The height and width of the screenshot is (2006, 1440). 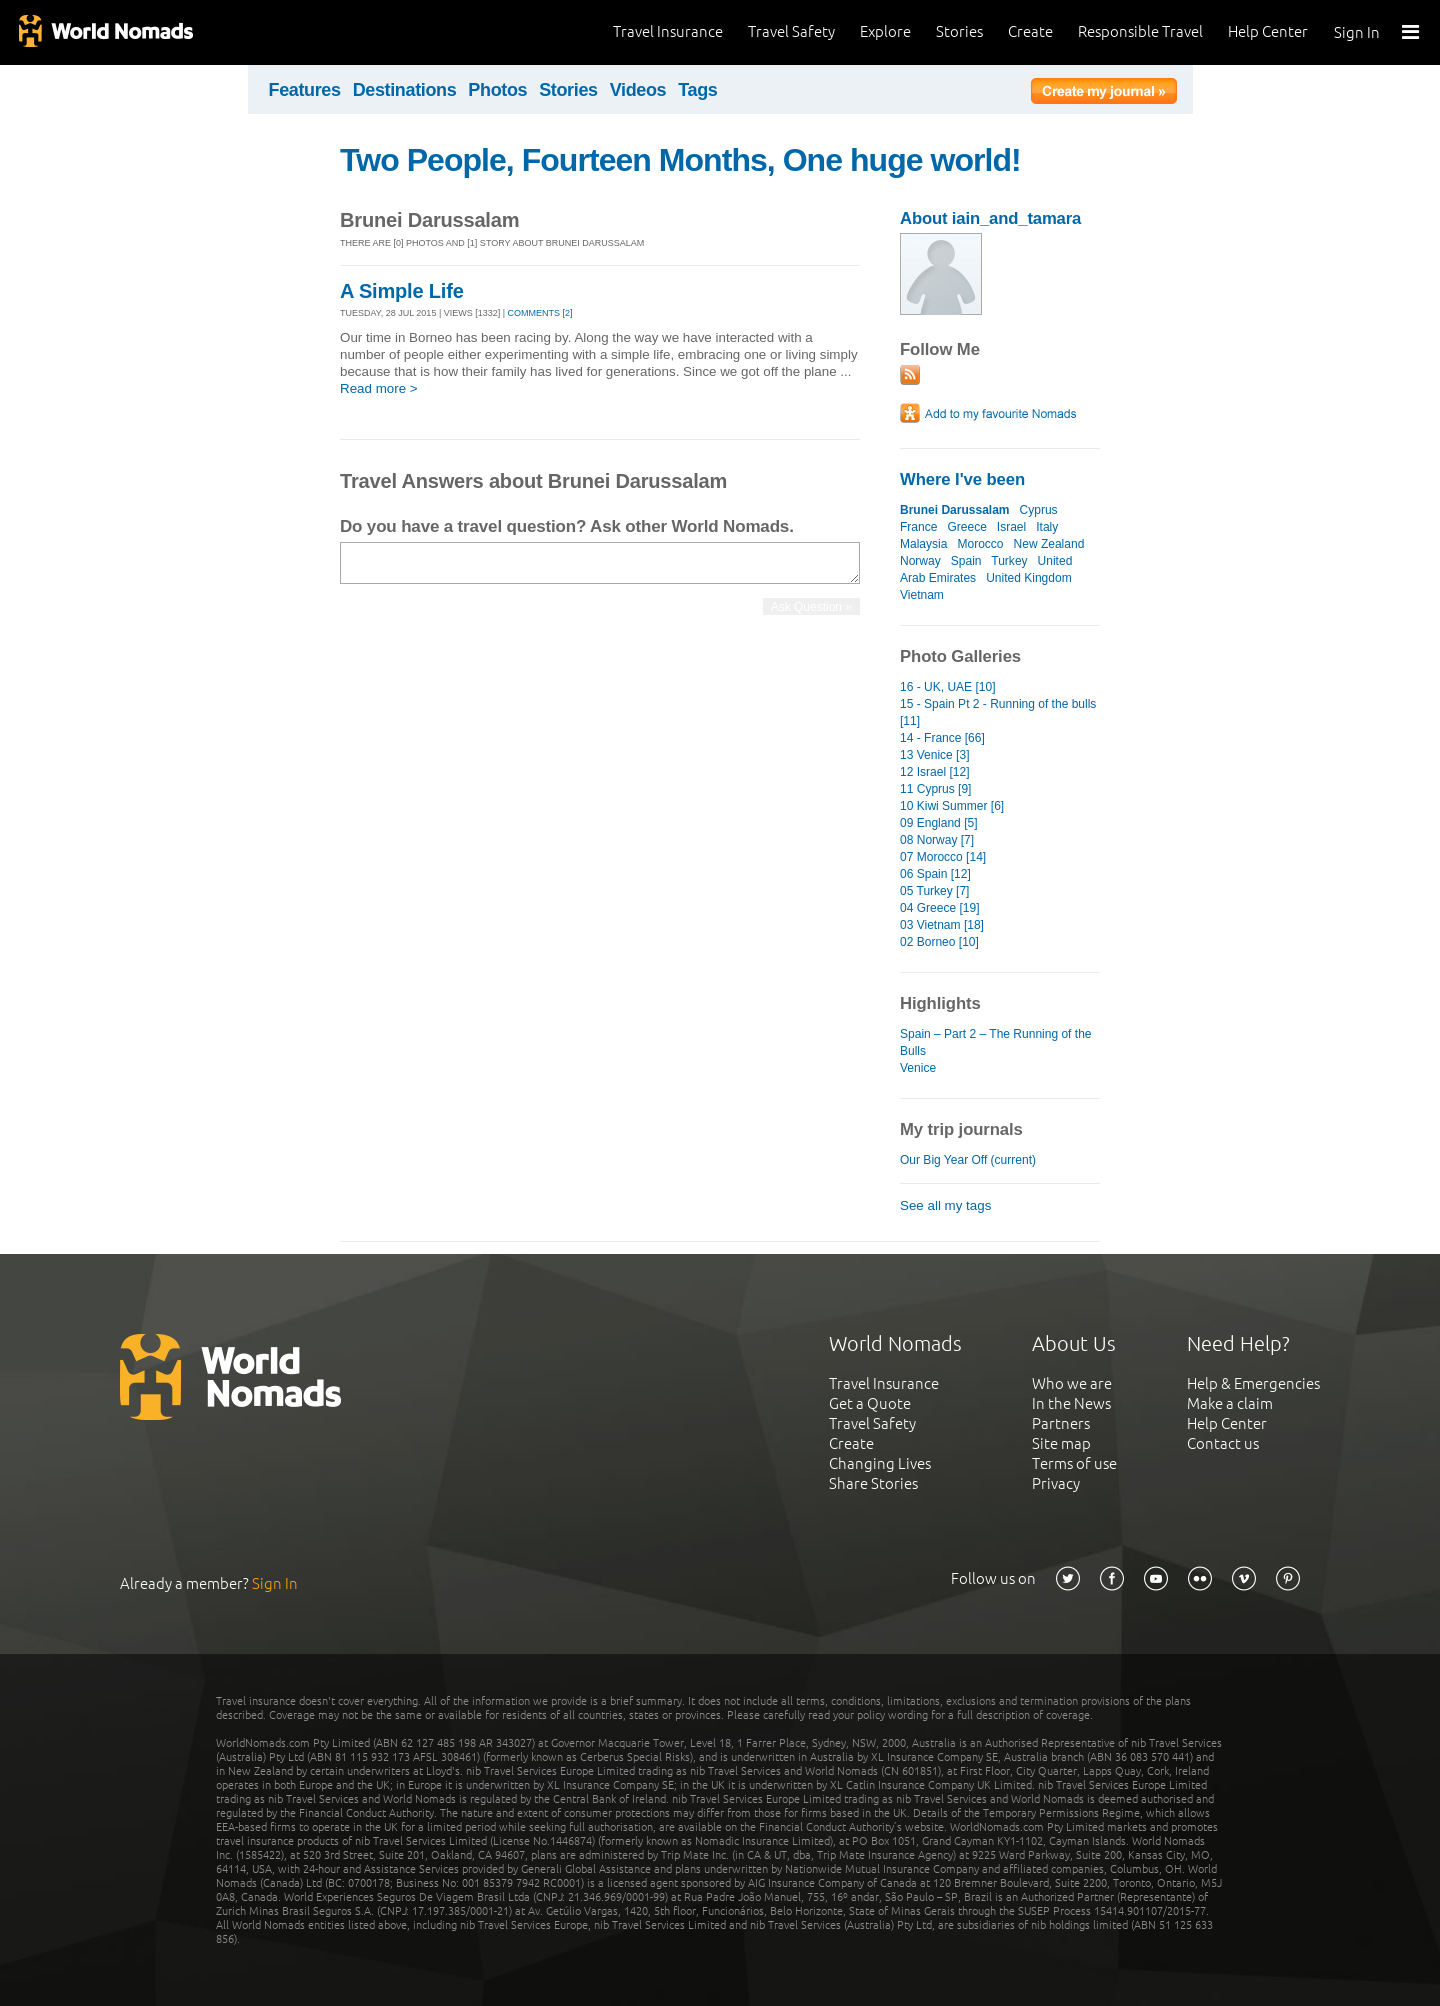 I want to click on Greece, so click(x=966, y=527).